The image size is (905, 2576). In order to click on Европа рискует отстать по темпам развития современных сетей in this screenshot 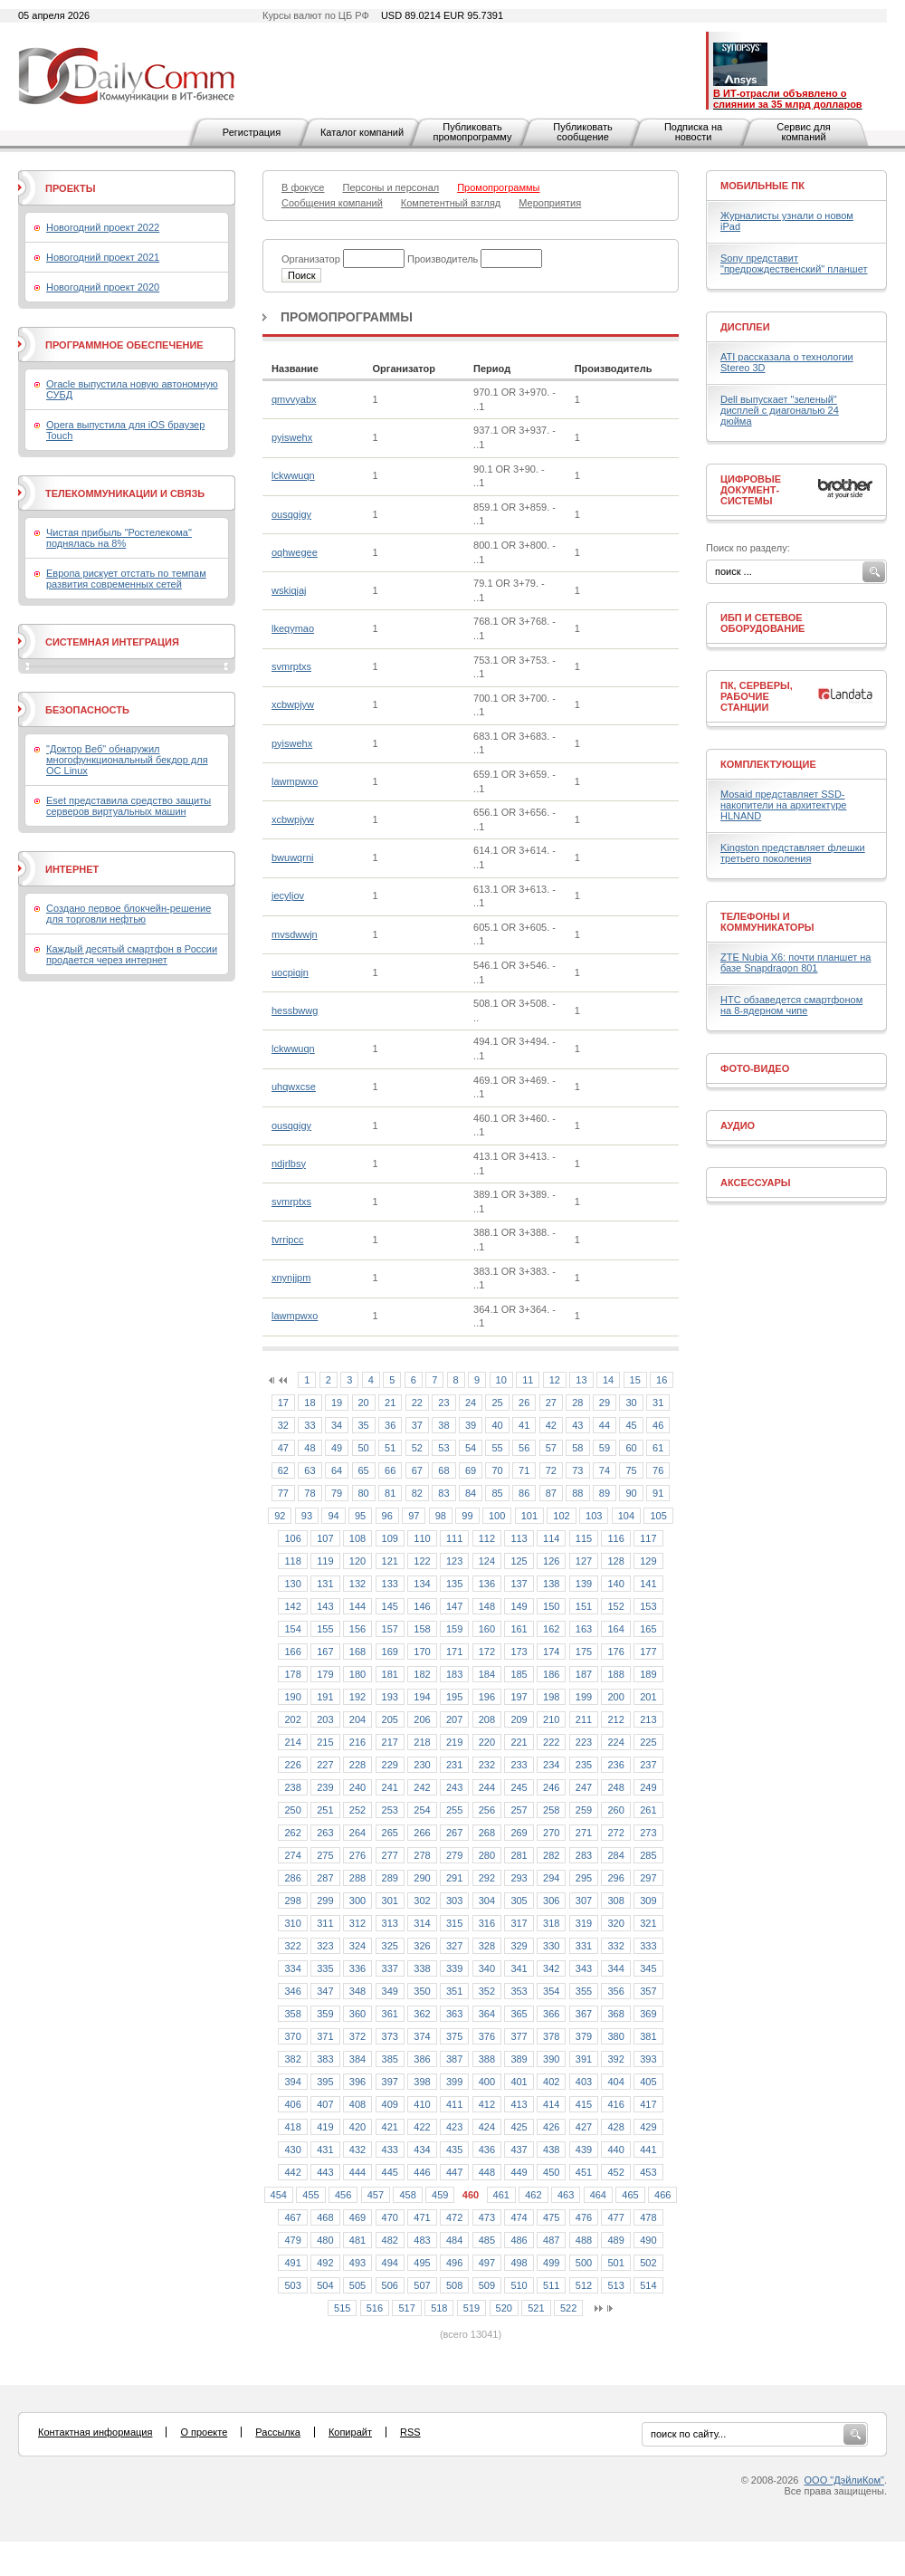, I will do `click(126, 578)`.